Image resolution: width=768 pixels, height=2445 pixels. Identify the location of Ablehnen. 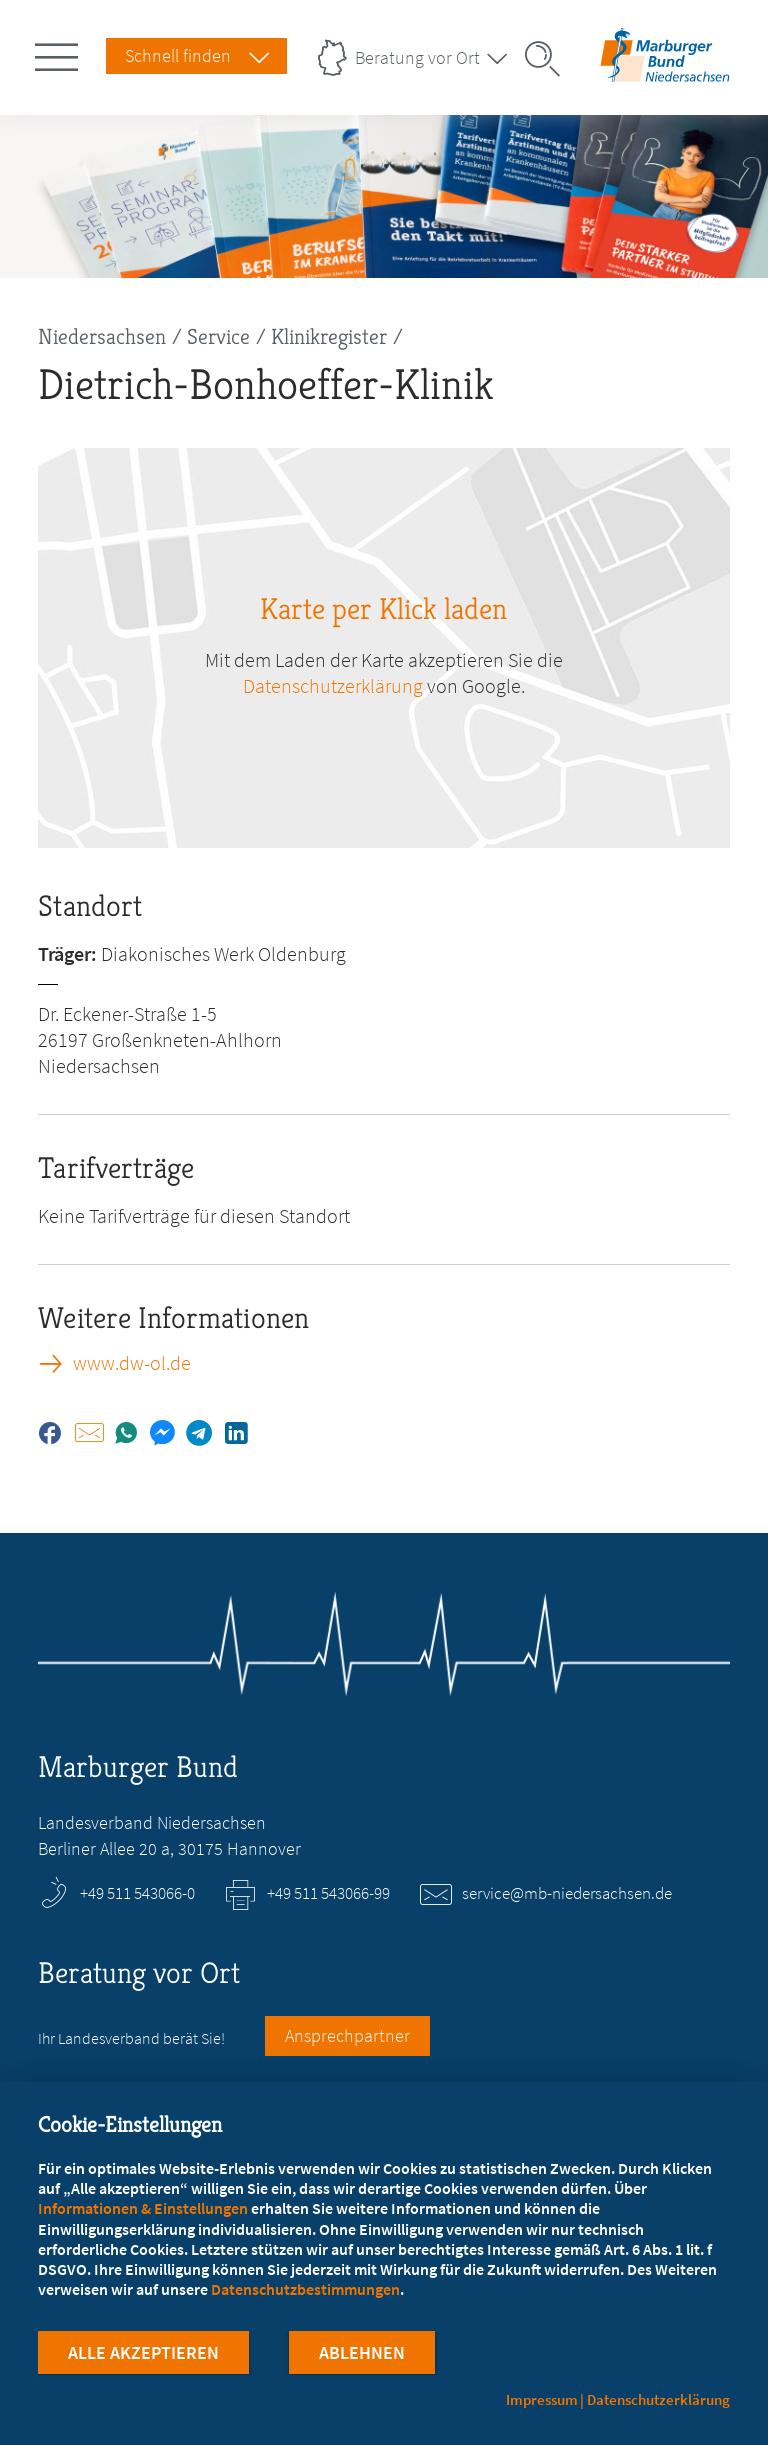
(362, 2353).